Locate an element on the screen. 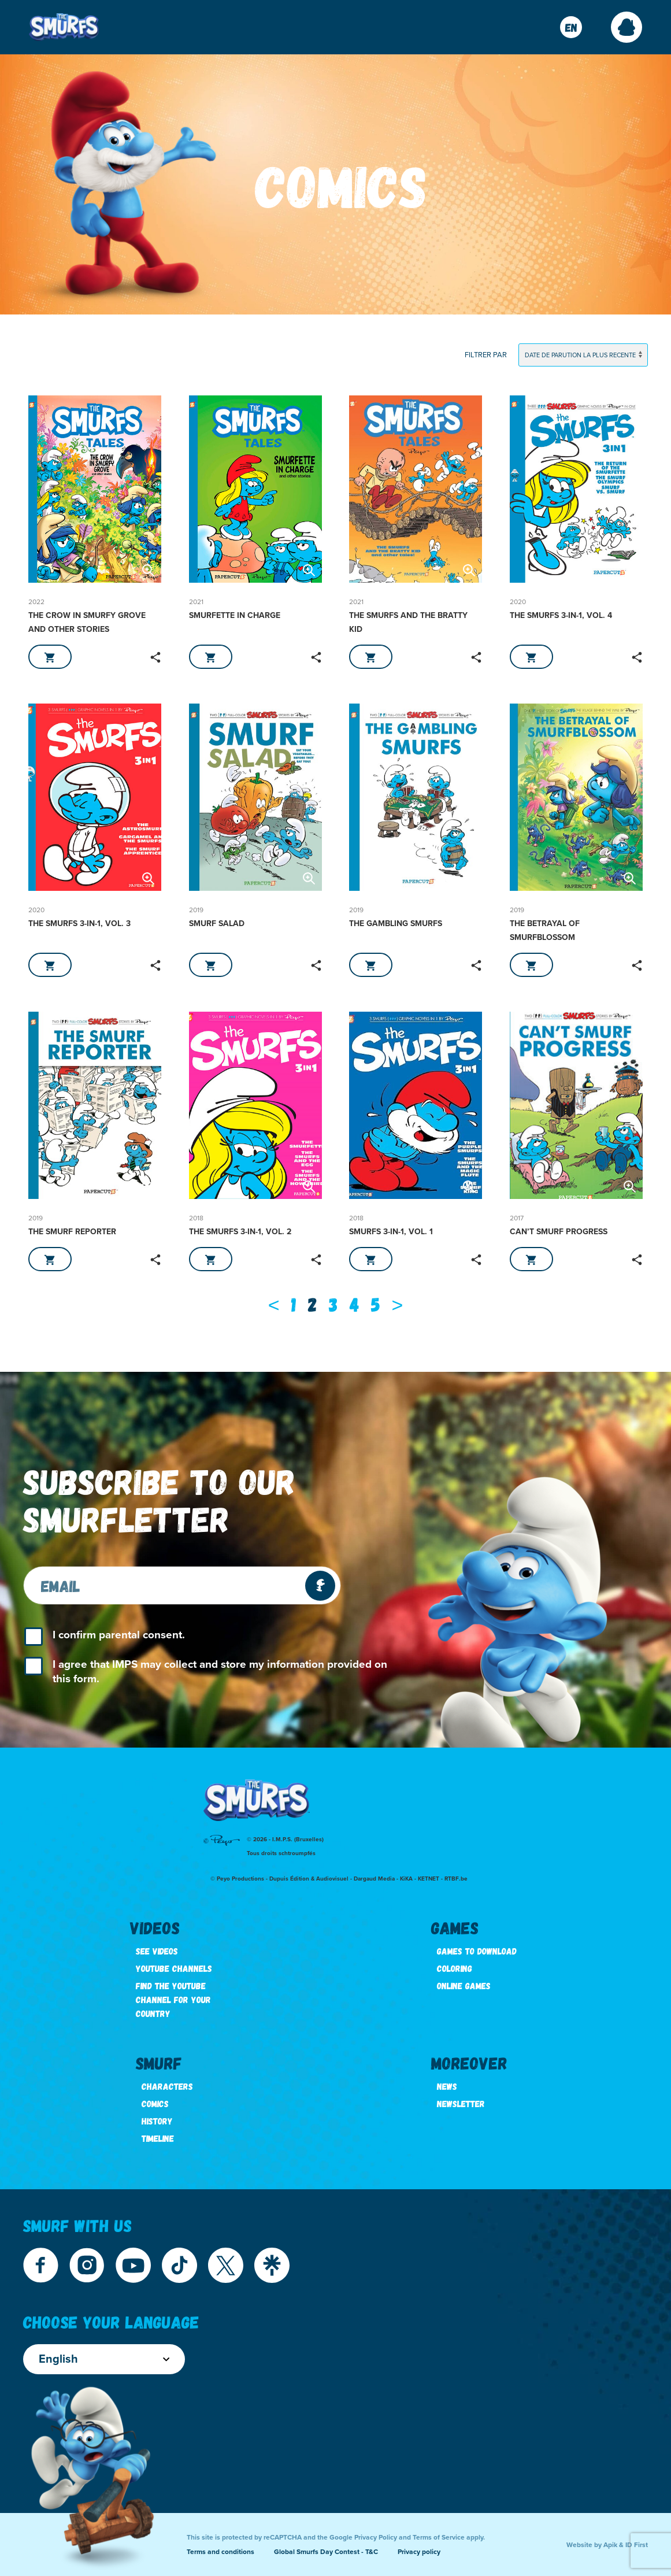 The image size is (671, 2576). Games to download is located at coordinates (477, 1950).